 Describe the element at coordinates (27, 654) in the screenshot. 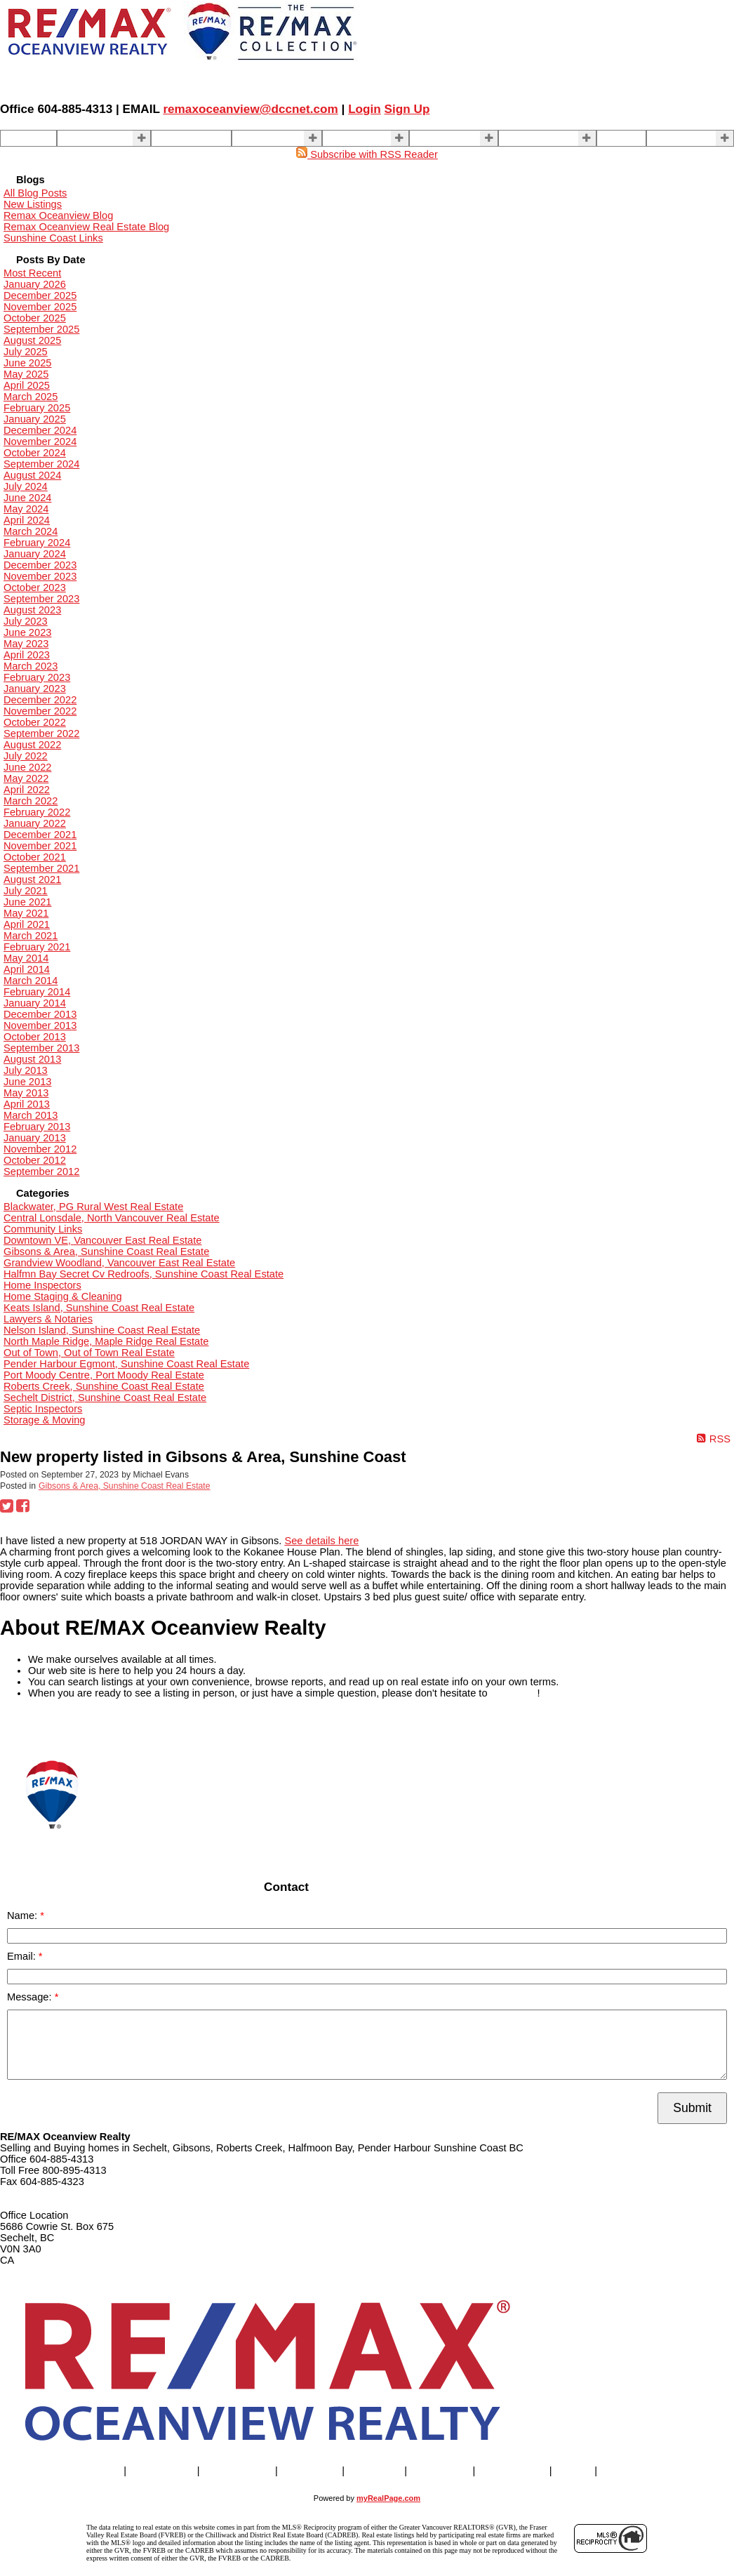

I see `April 2023` at that location.